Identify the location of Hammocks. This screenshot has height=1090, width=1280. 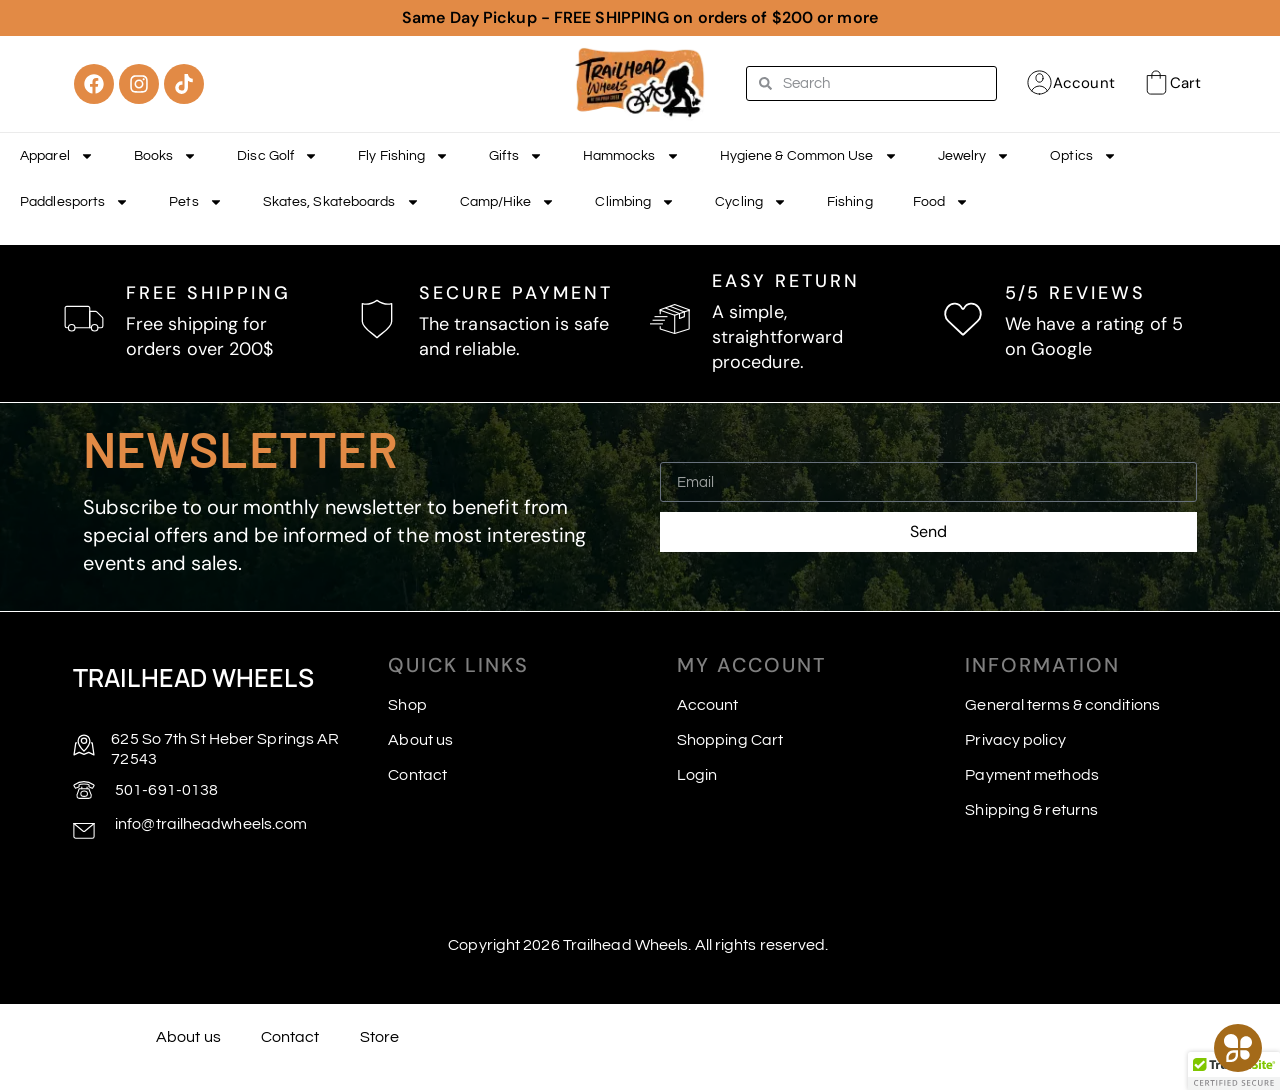
(631, 156).